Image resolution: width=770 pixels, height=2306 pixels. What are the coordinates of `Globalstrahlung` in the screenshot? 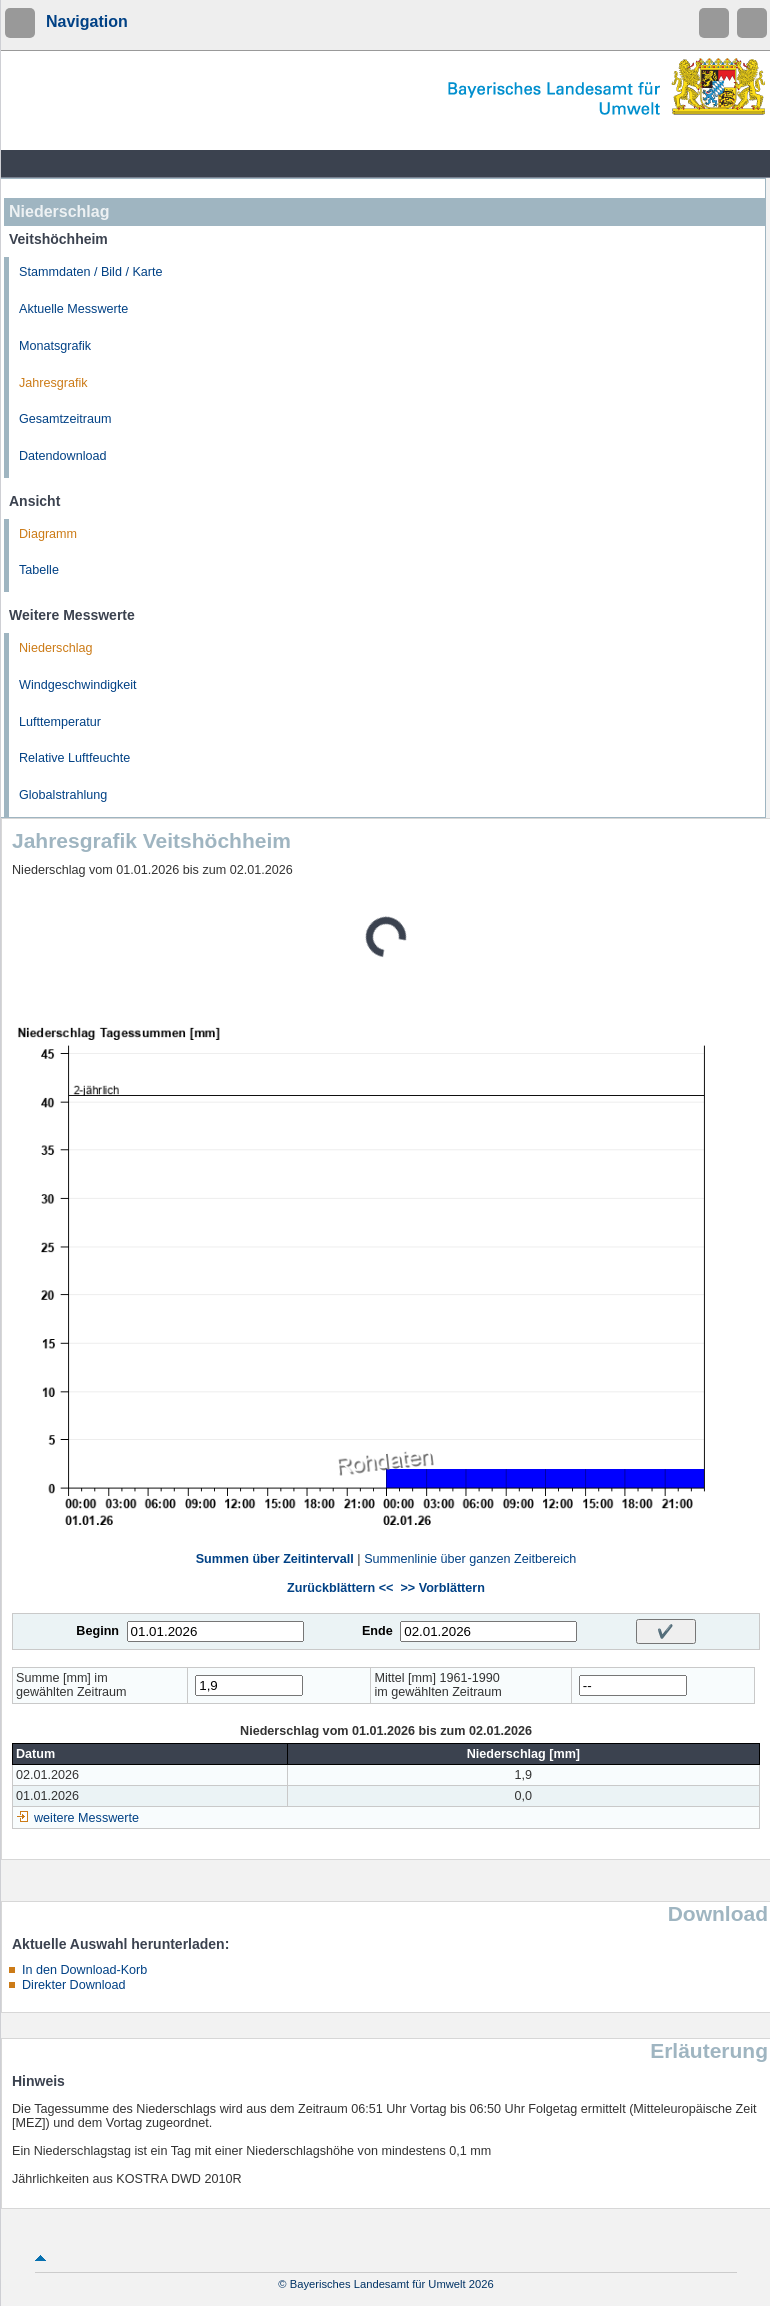 It's located at (63, 795).